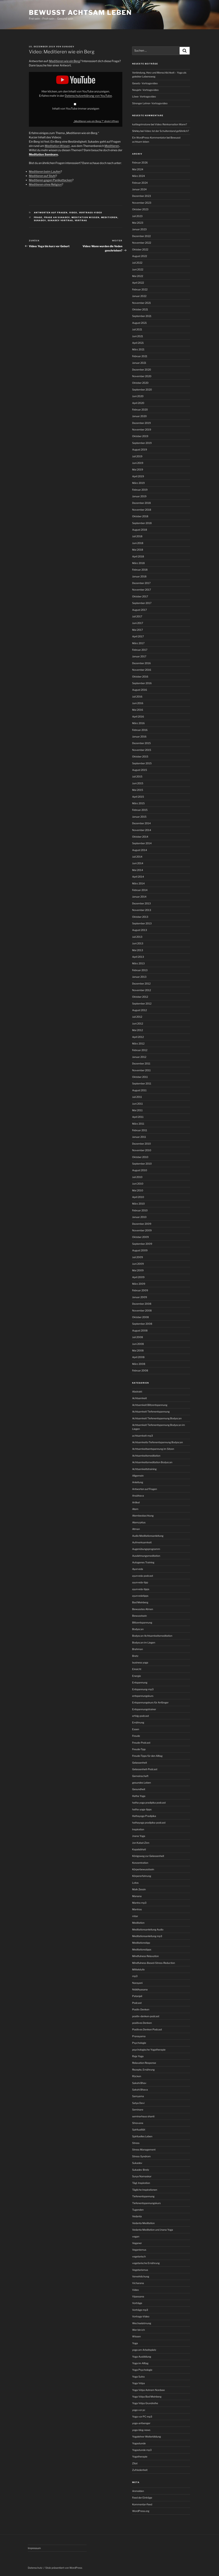 The image size is (219, 2576). What do you see at coordinates (147, 2029) in the screenshot?
I see `Positives Denken Podcast` at bounding box center [147, 2029].